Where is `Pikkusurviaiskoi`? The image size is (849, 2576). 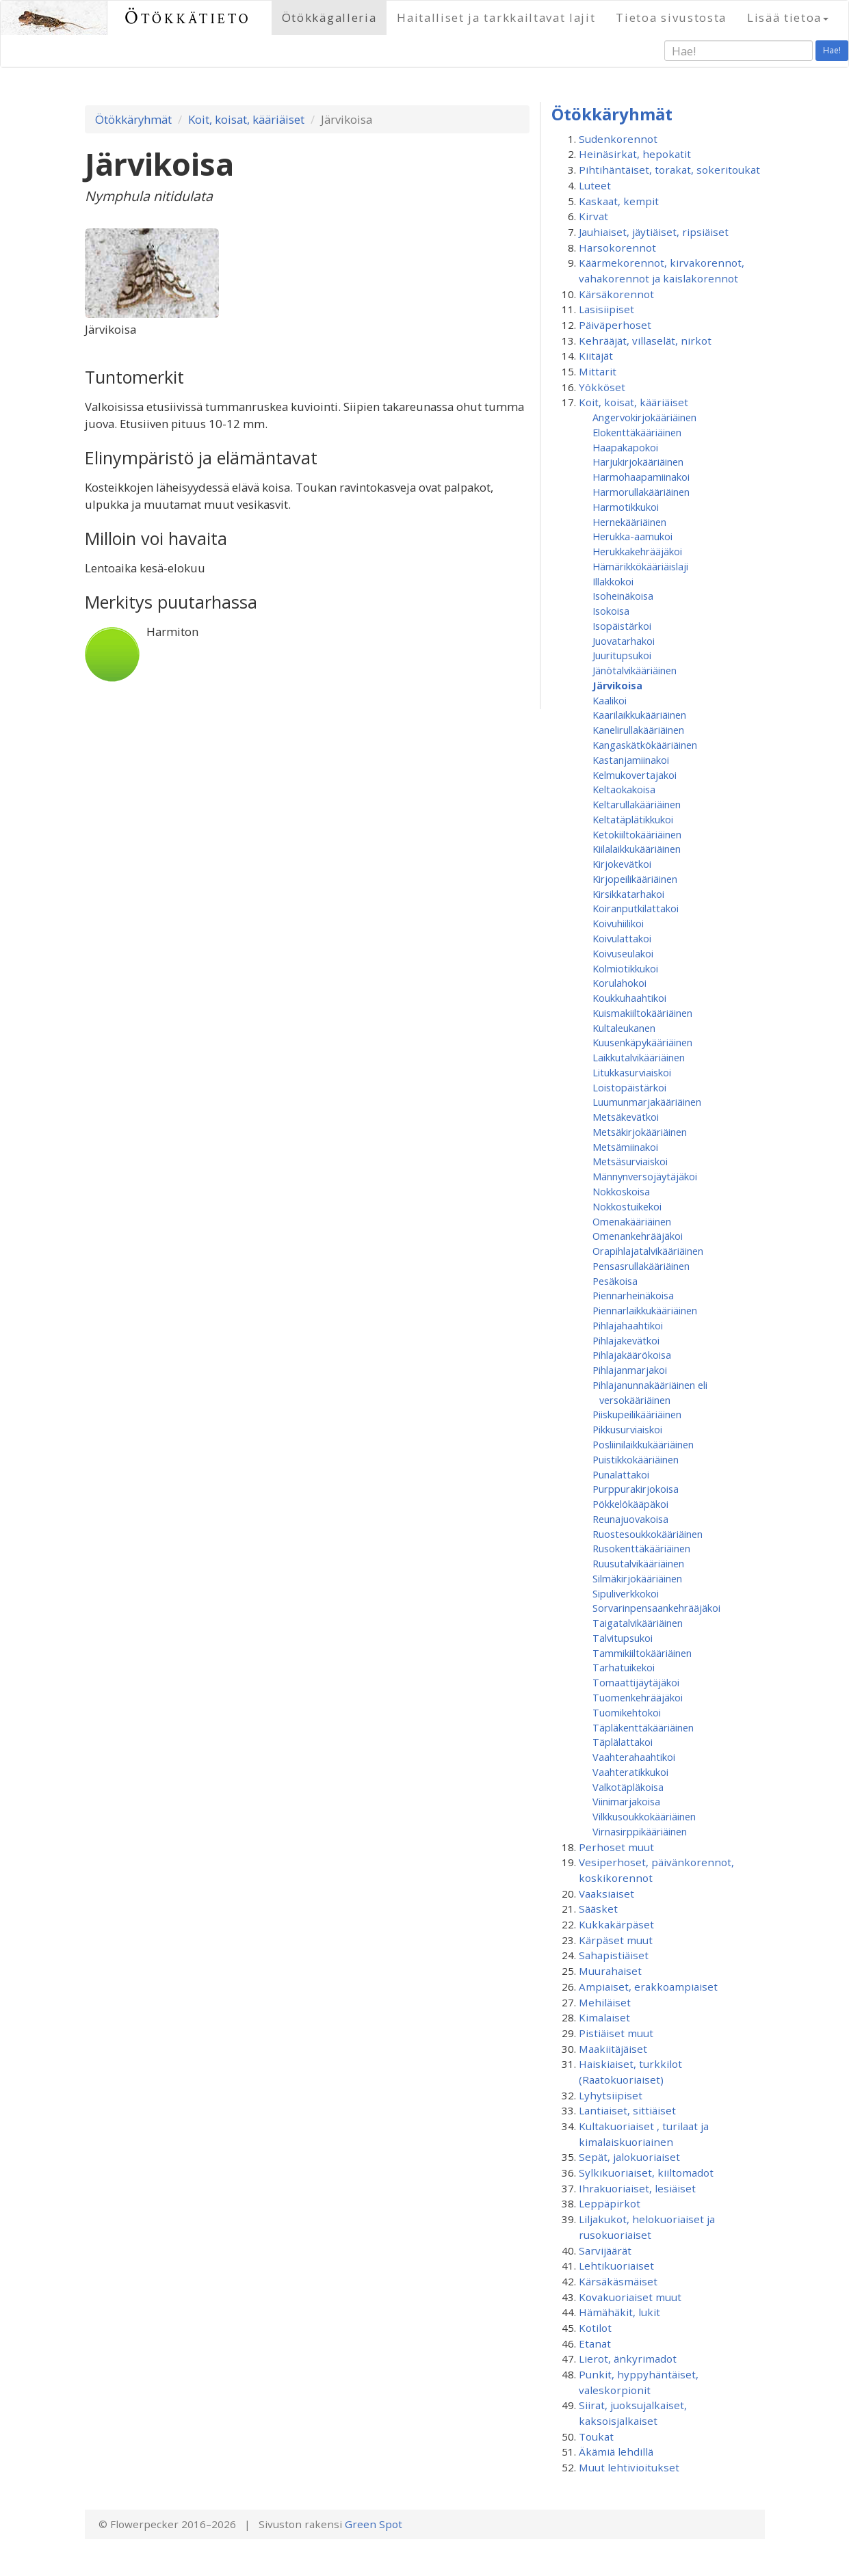
Pikkusurviaiskoi is located at coordinates (627, 1429).